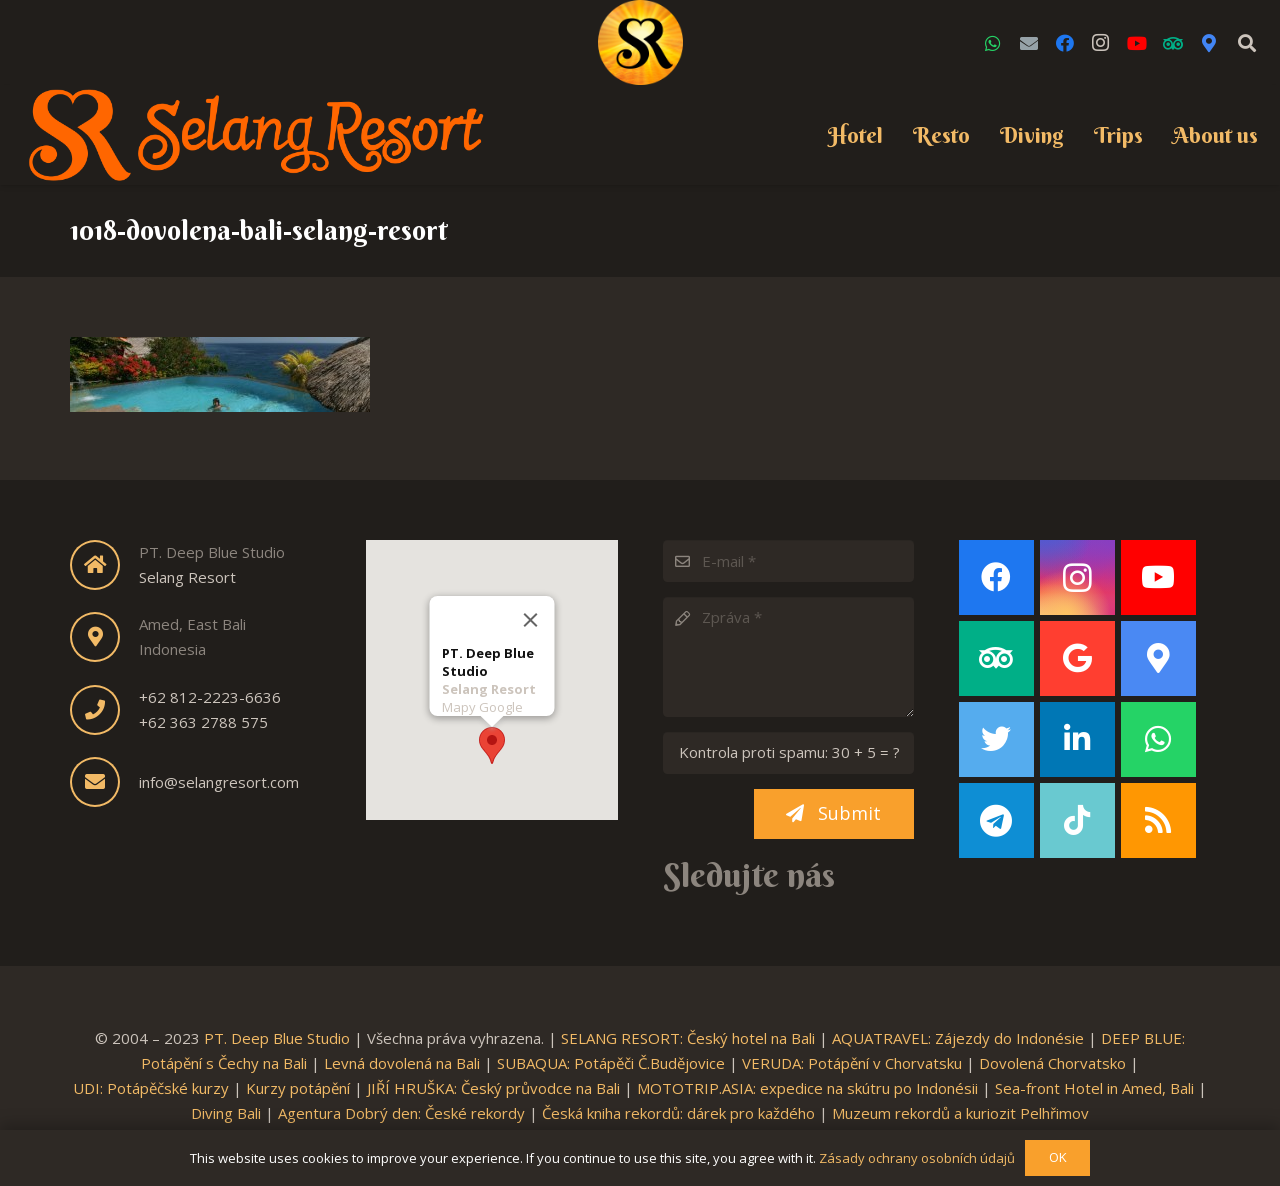 This screenshot has height=1186, width=1280. I want to click on Diving Bali, so click(226, 1113).